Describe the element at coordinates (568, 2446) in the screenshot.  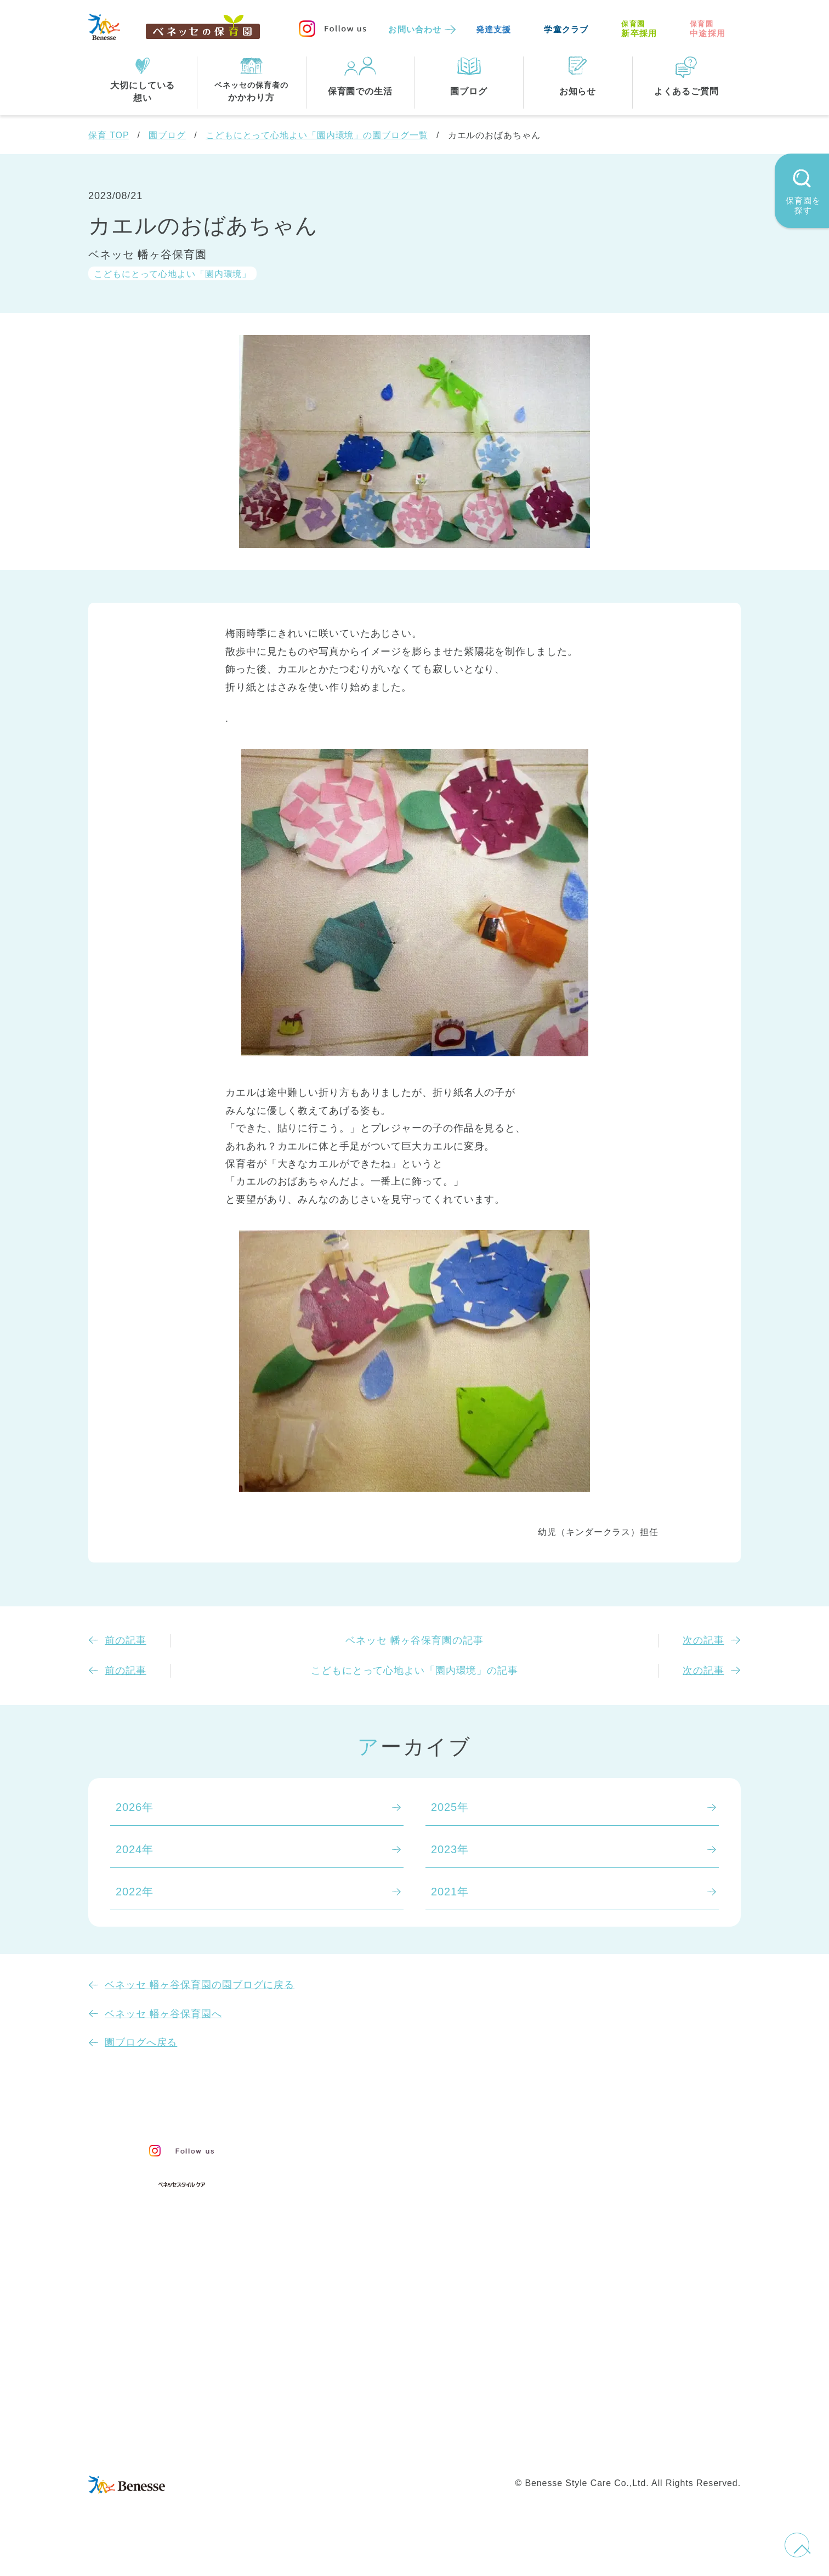
I see `保育園中途採用` at that location.